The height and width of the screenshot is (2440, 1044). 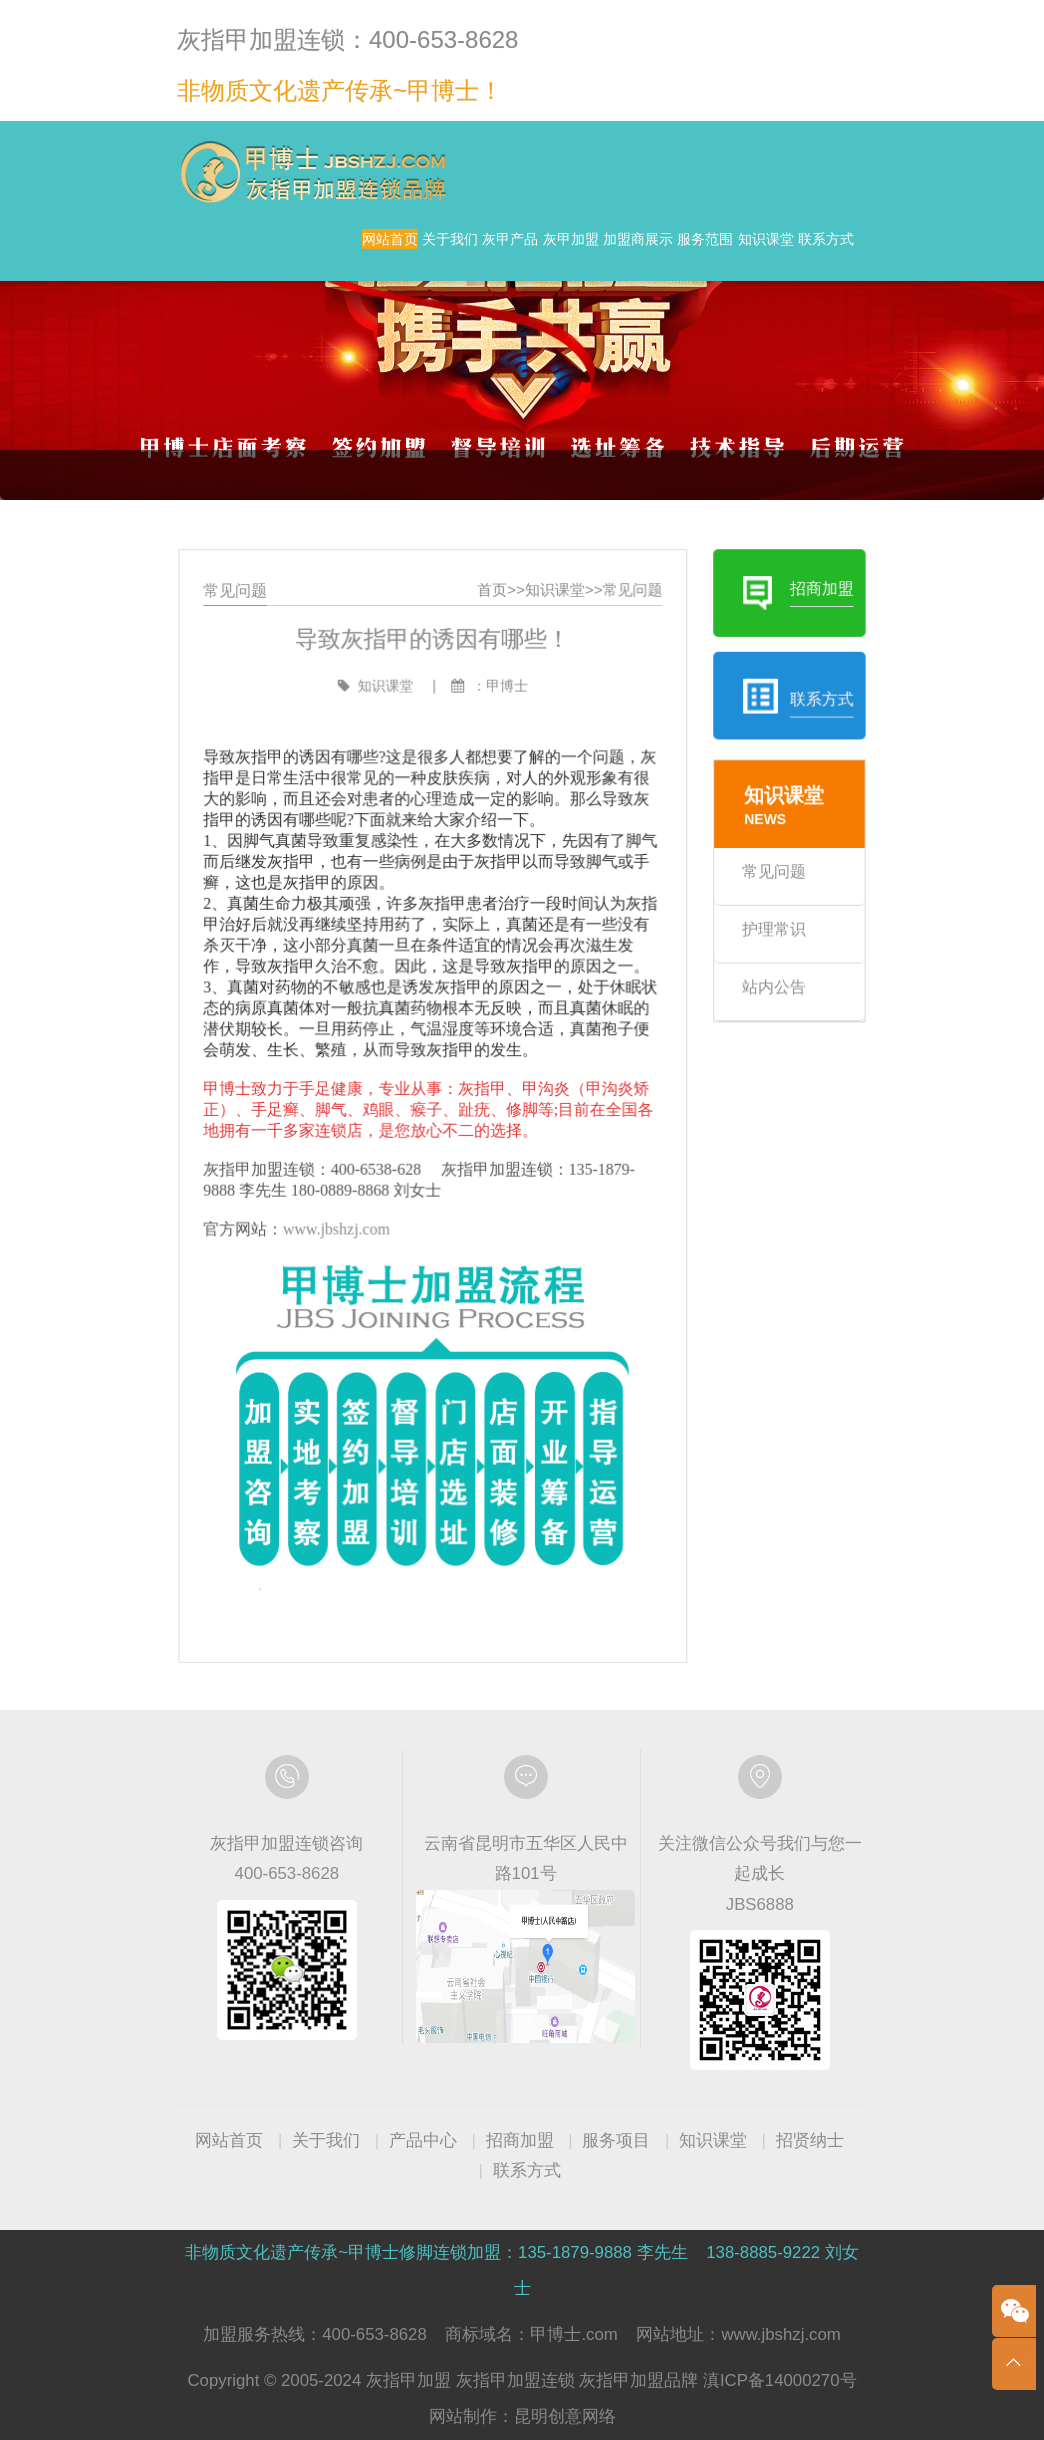 I want to click on 加盟商展示, so click(x=699, y=249).